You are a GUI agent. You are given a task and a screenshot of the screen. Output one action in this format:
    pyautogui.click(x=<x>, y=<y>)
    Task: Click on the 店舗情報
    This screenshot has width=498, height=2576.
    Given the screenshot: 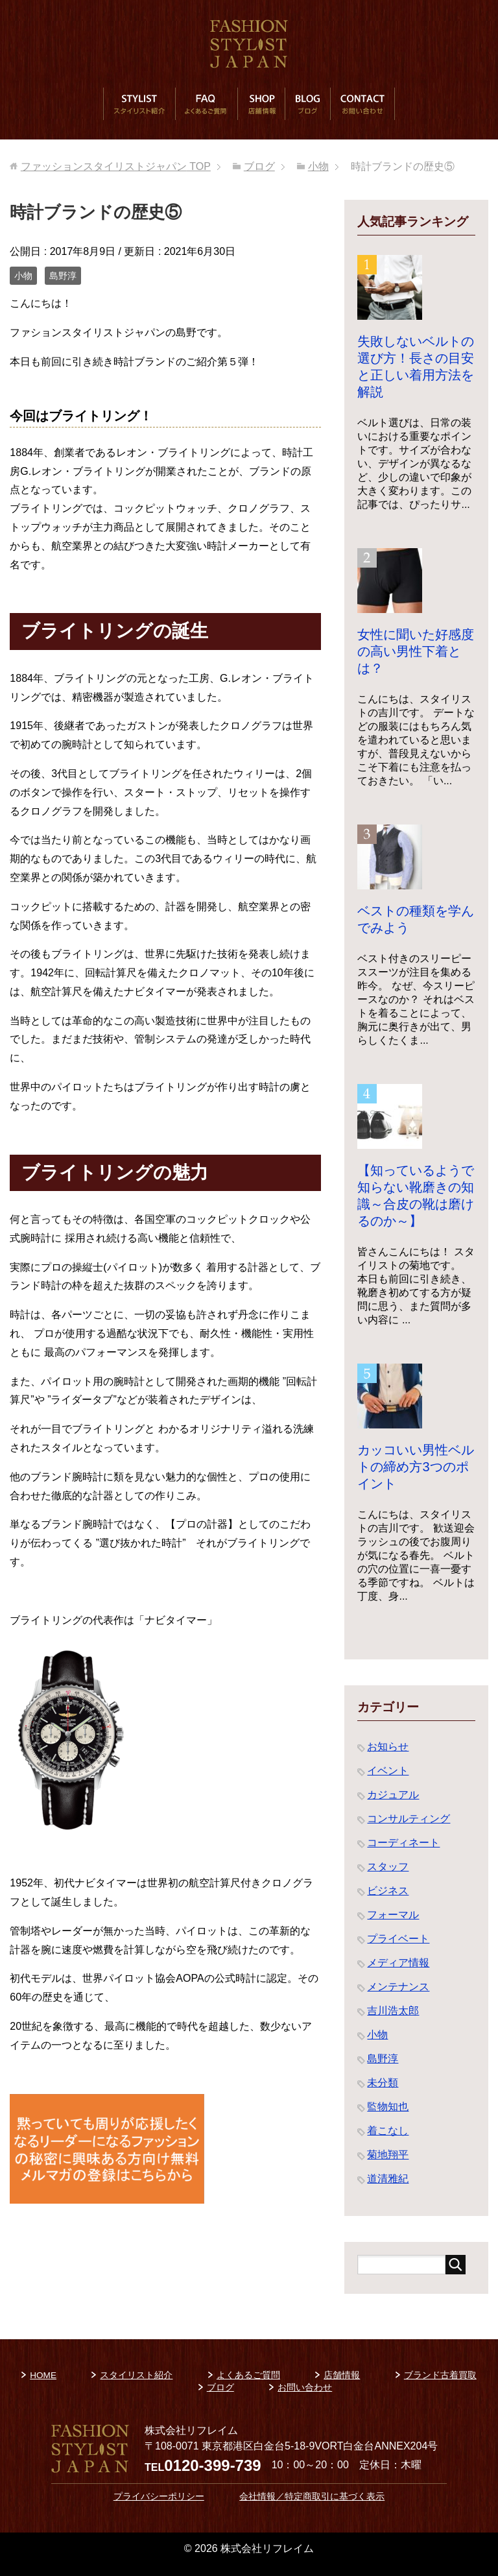 What is the action you would take?
    pyautogui.click(x=261, y=104)
    